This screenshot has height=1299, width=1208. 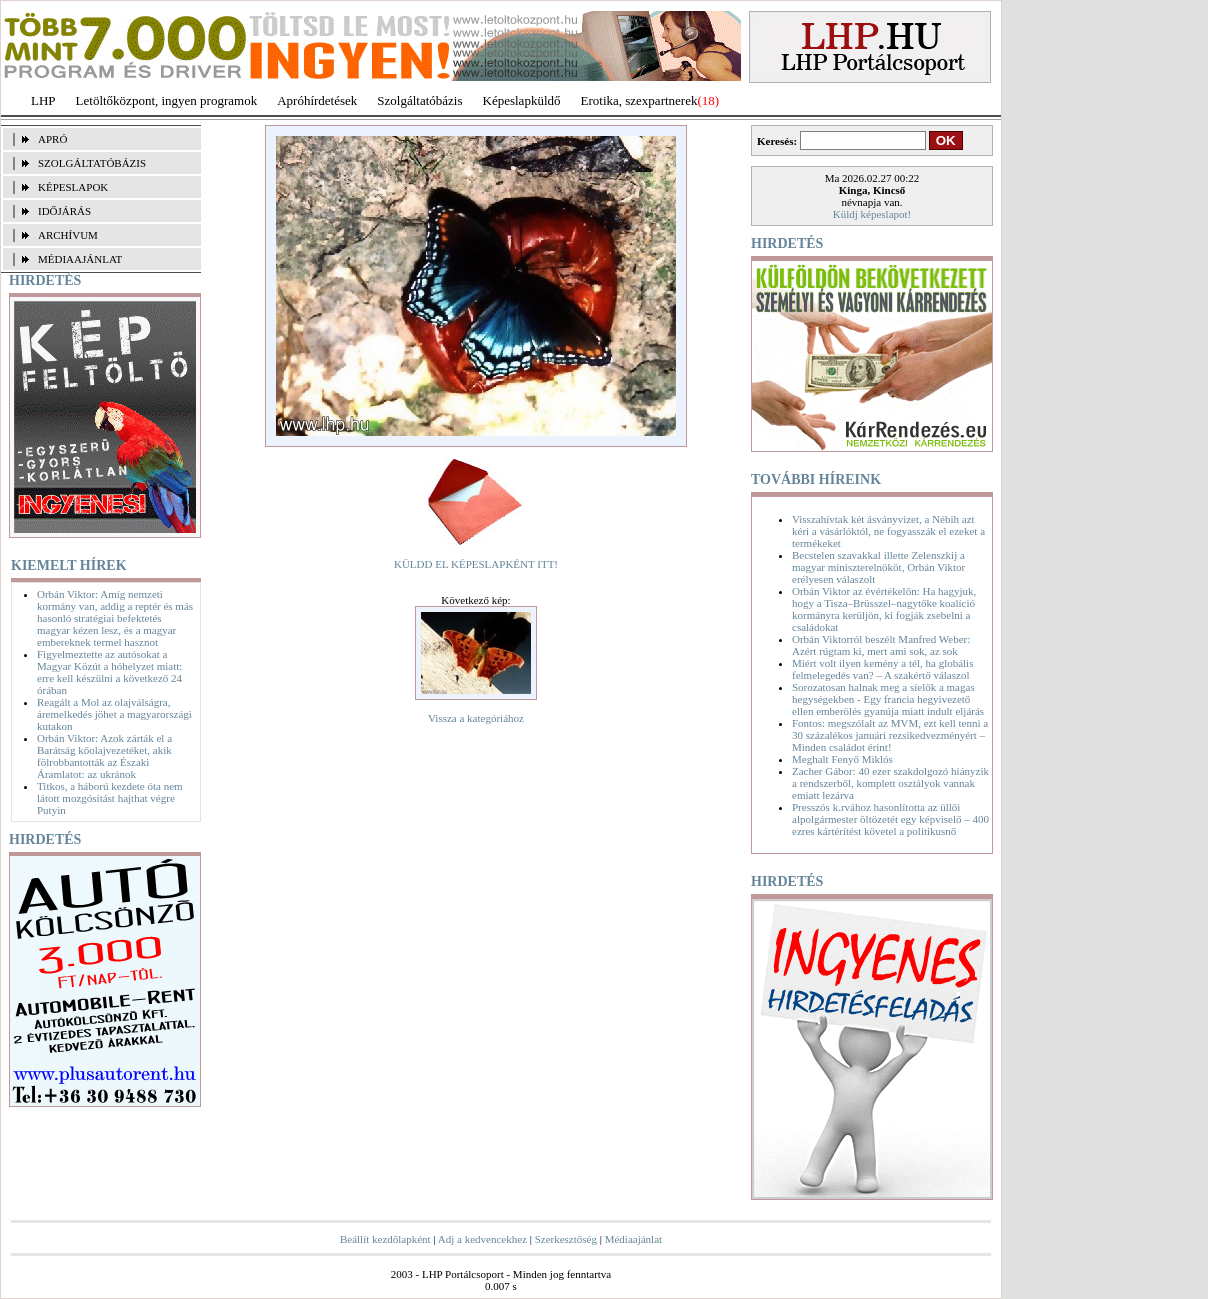 What do you see at coordinates (114, 714) in the screenshot?
I see `Reagált a Mol az olajválságra, áremelkedés jöhet a magyarországi kutakon` at bounding box center [114, 714].